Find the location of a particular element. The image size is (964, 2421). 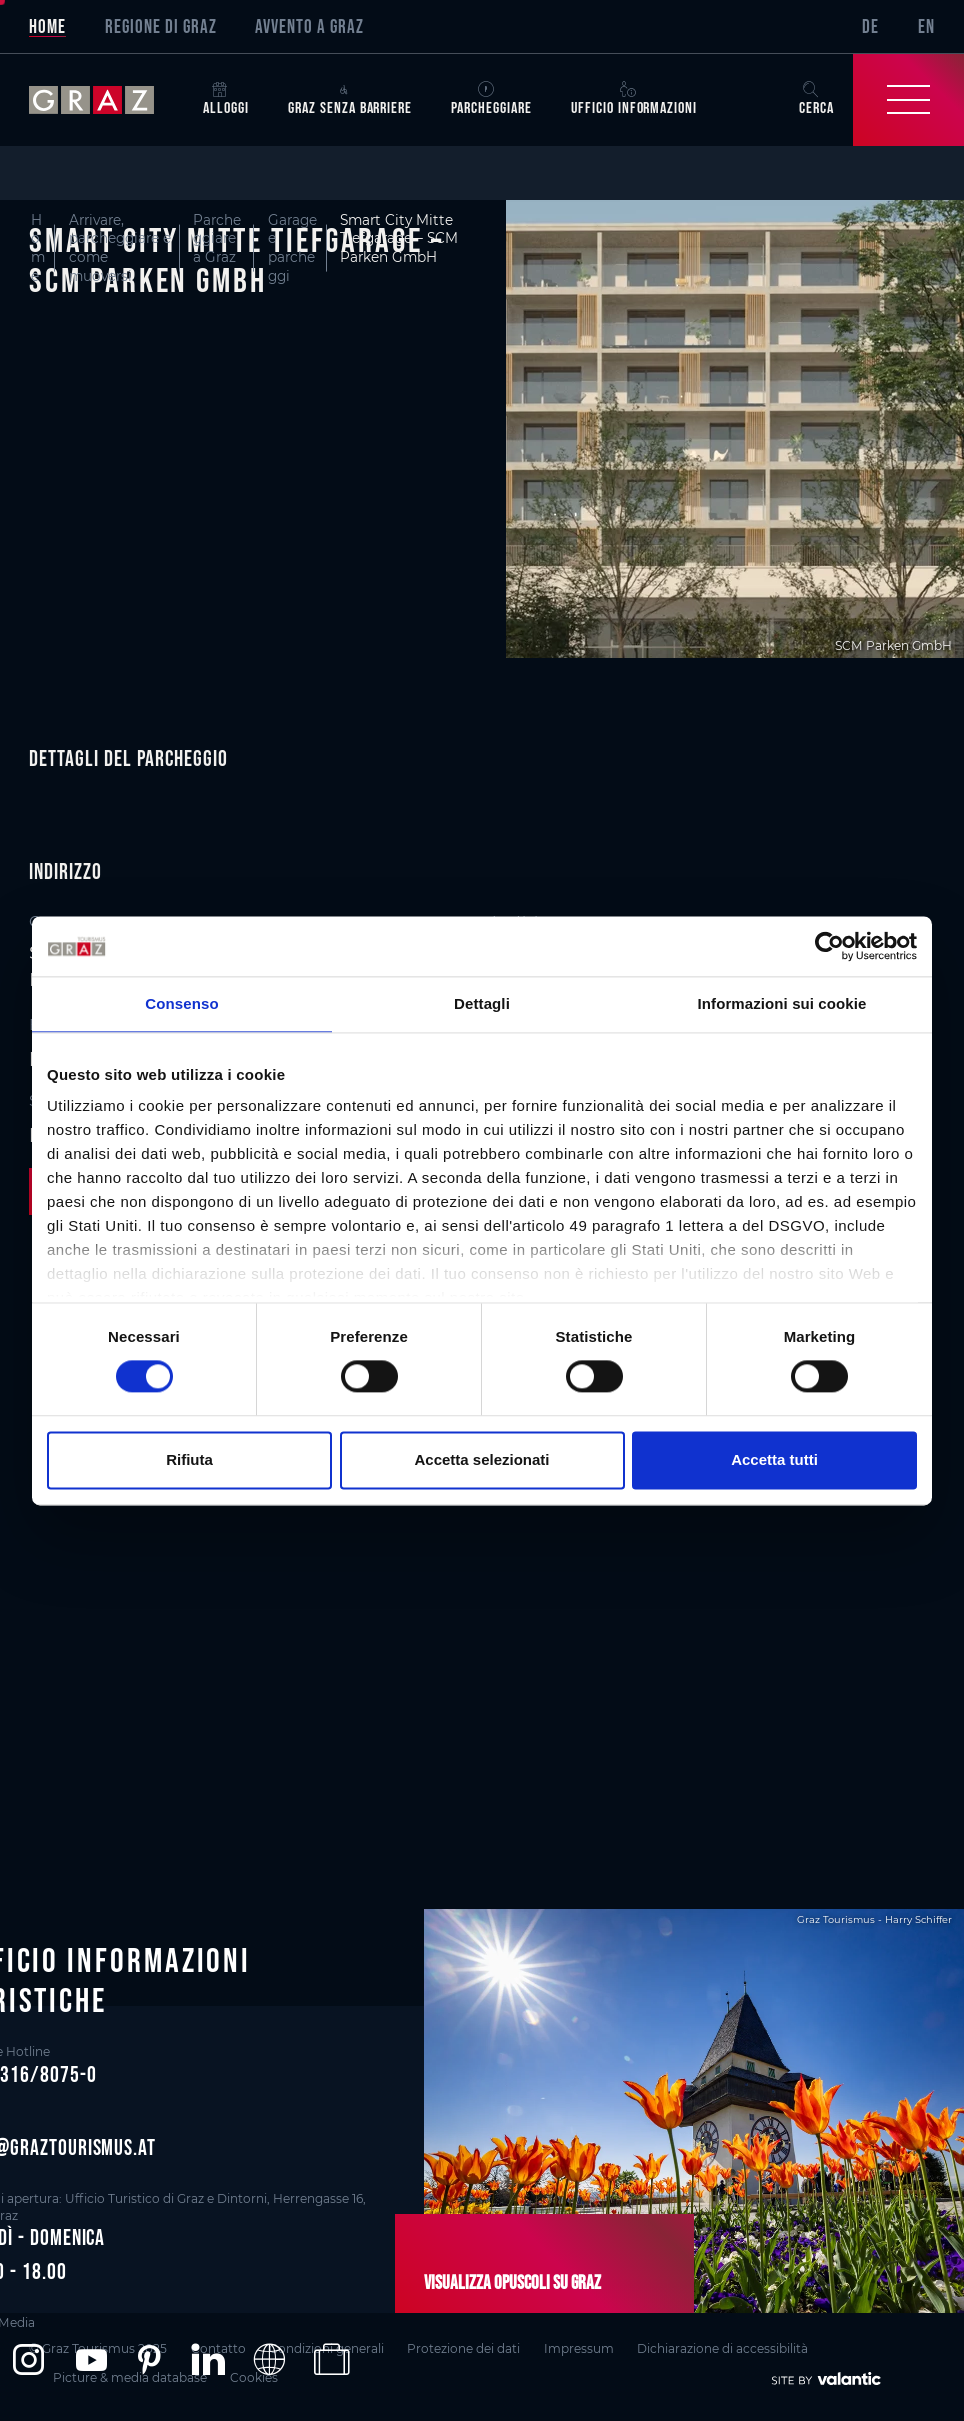

Regione di Graz is located at coordinates (161, 26).